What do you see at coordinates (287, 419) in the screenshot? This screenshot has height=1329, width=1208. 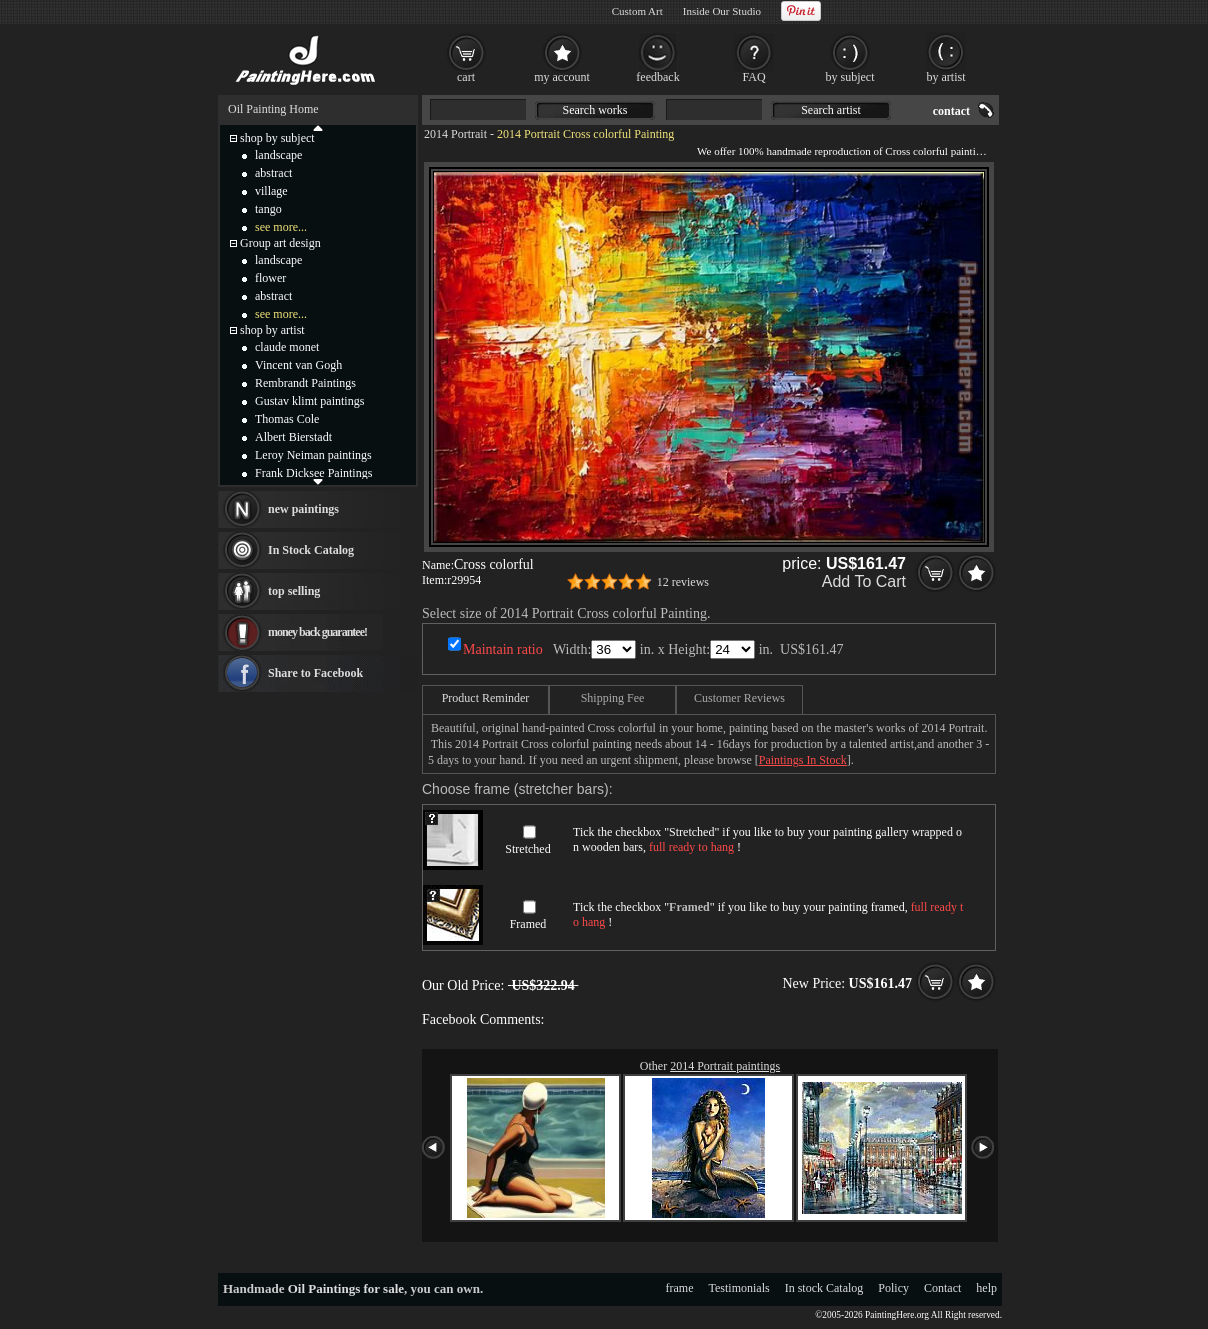 I see `Thomas Cole` at bounding box center [287, 419].